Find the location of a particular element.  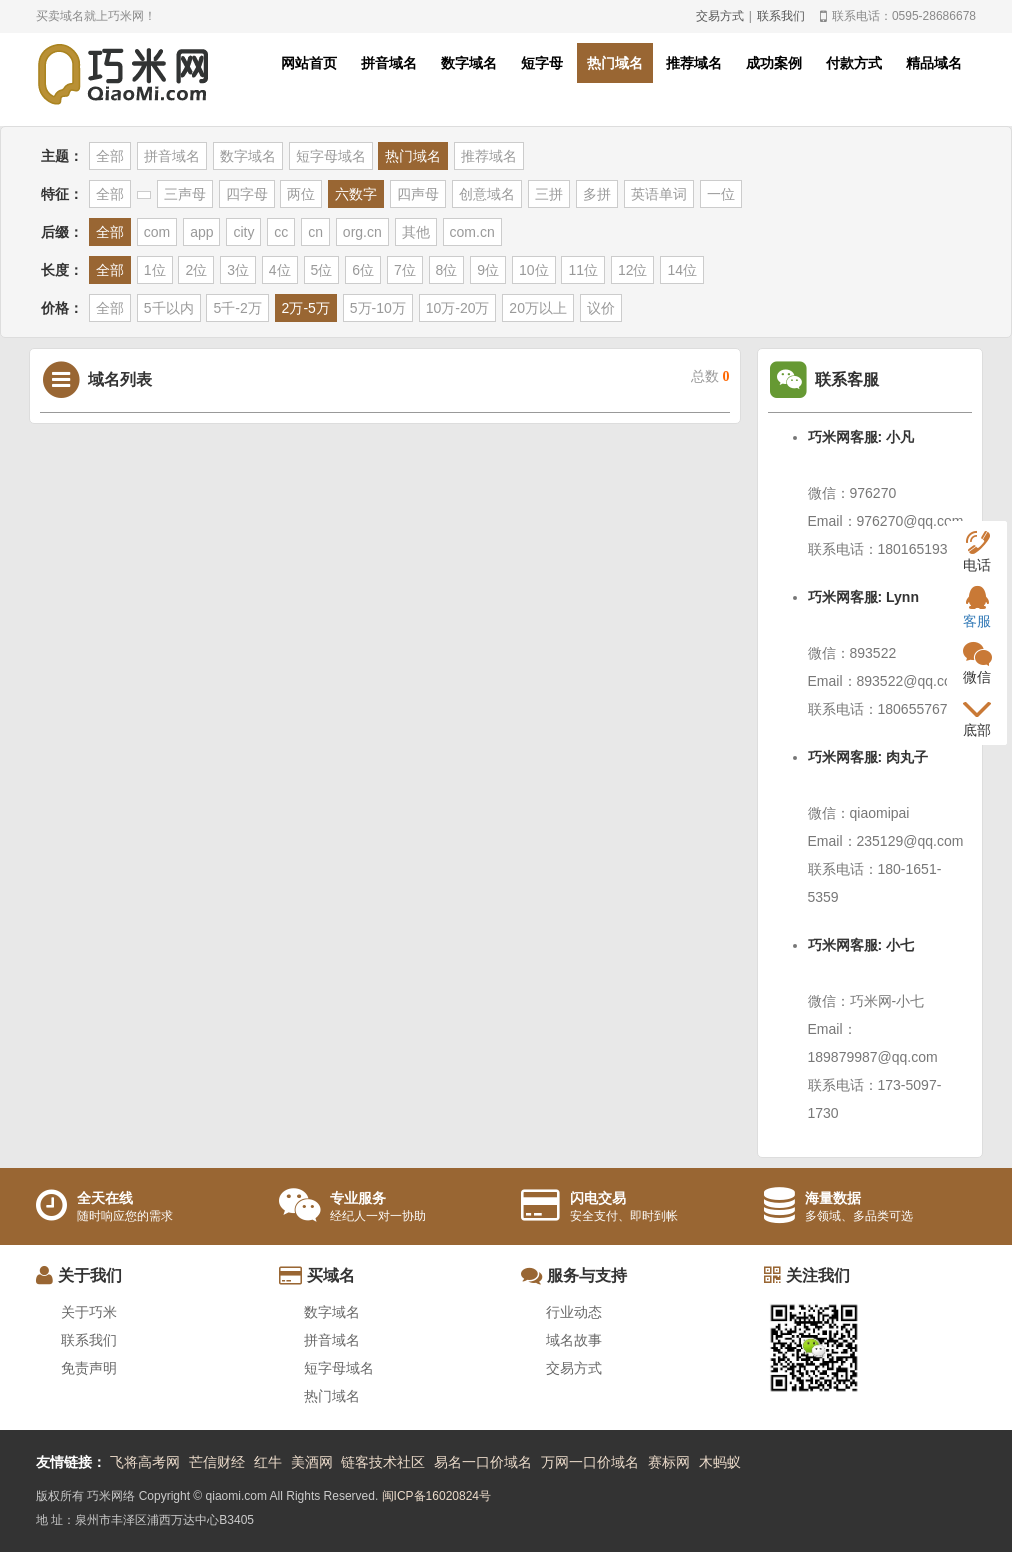

数字域名 is located at coordinates (469, 63).